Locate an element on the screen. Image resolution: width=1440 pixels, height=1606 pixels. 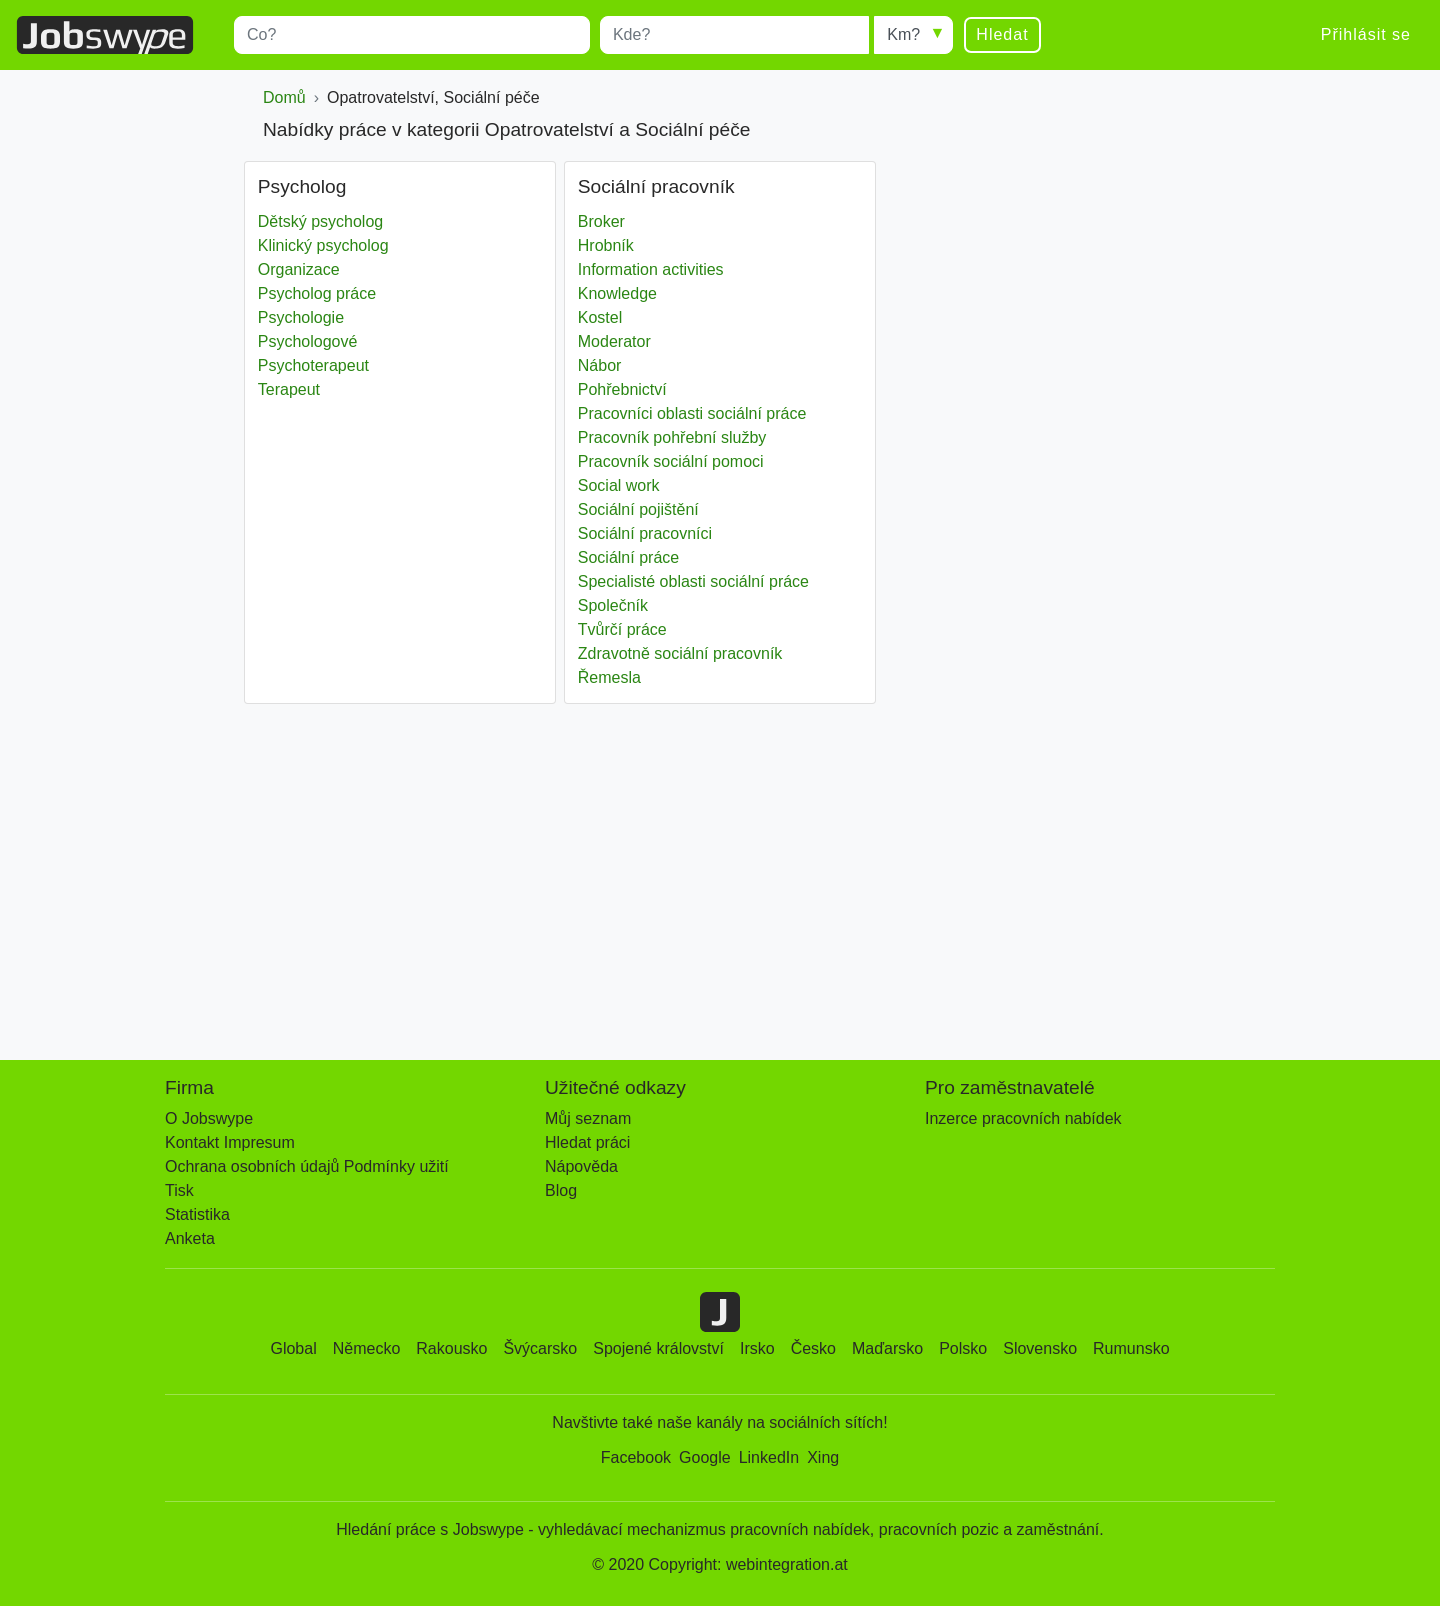
Rakousko is located at coordinates (451, 1348).